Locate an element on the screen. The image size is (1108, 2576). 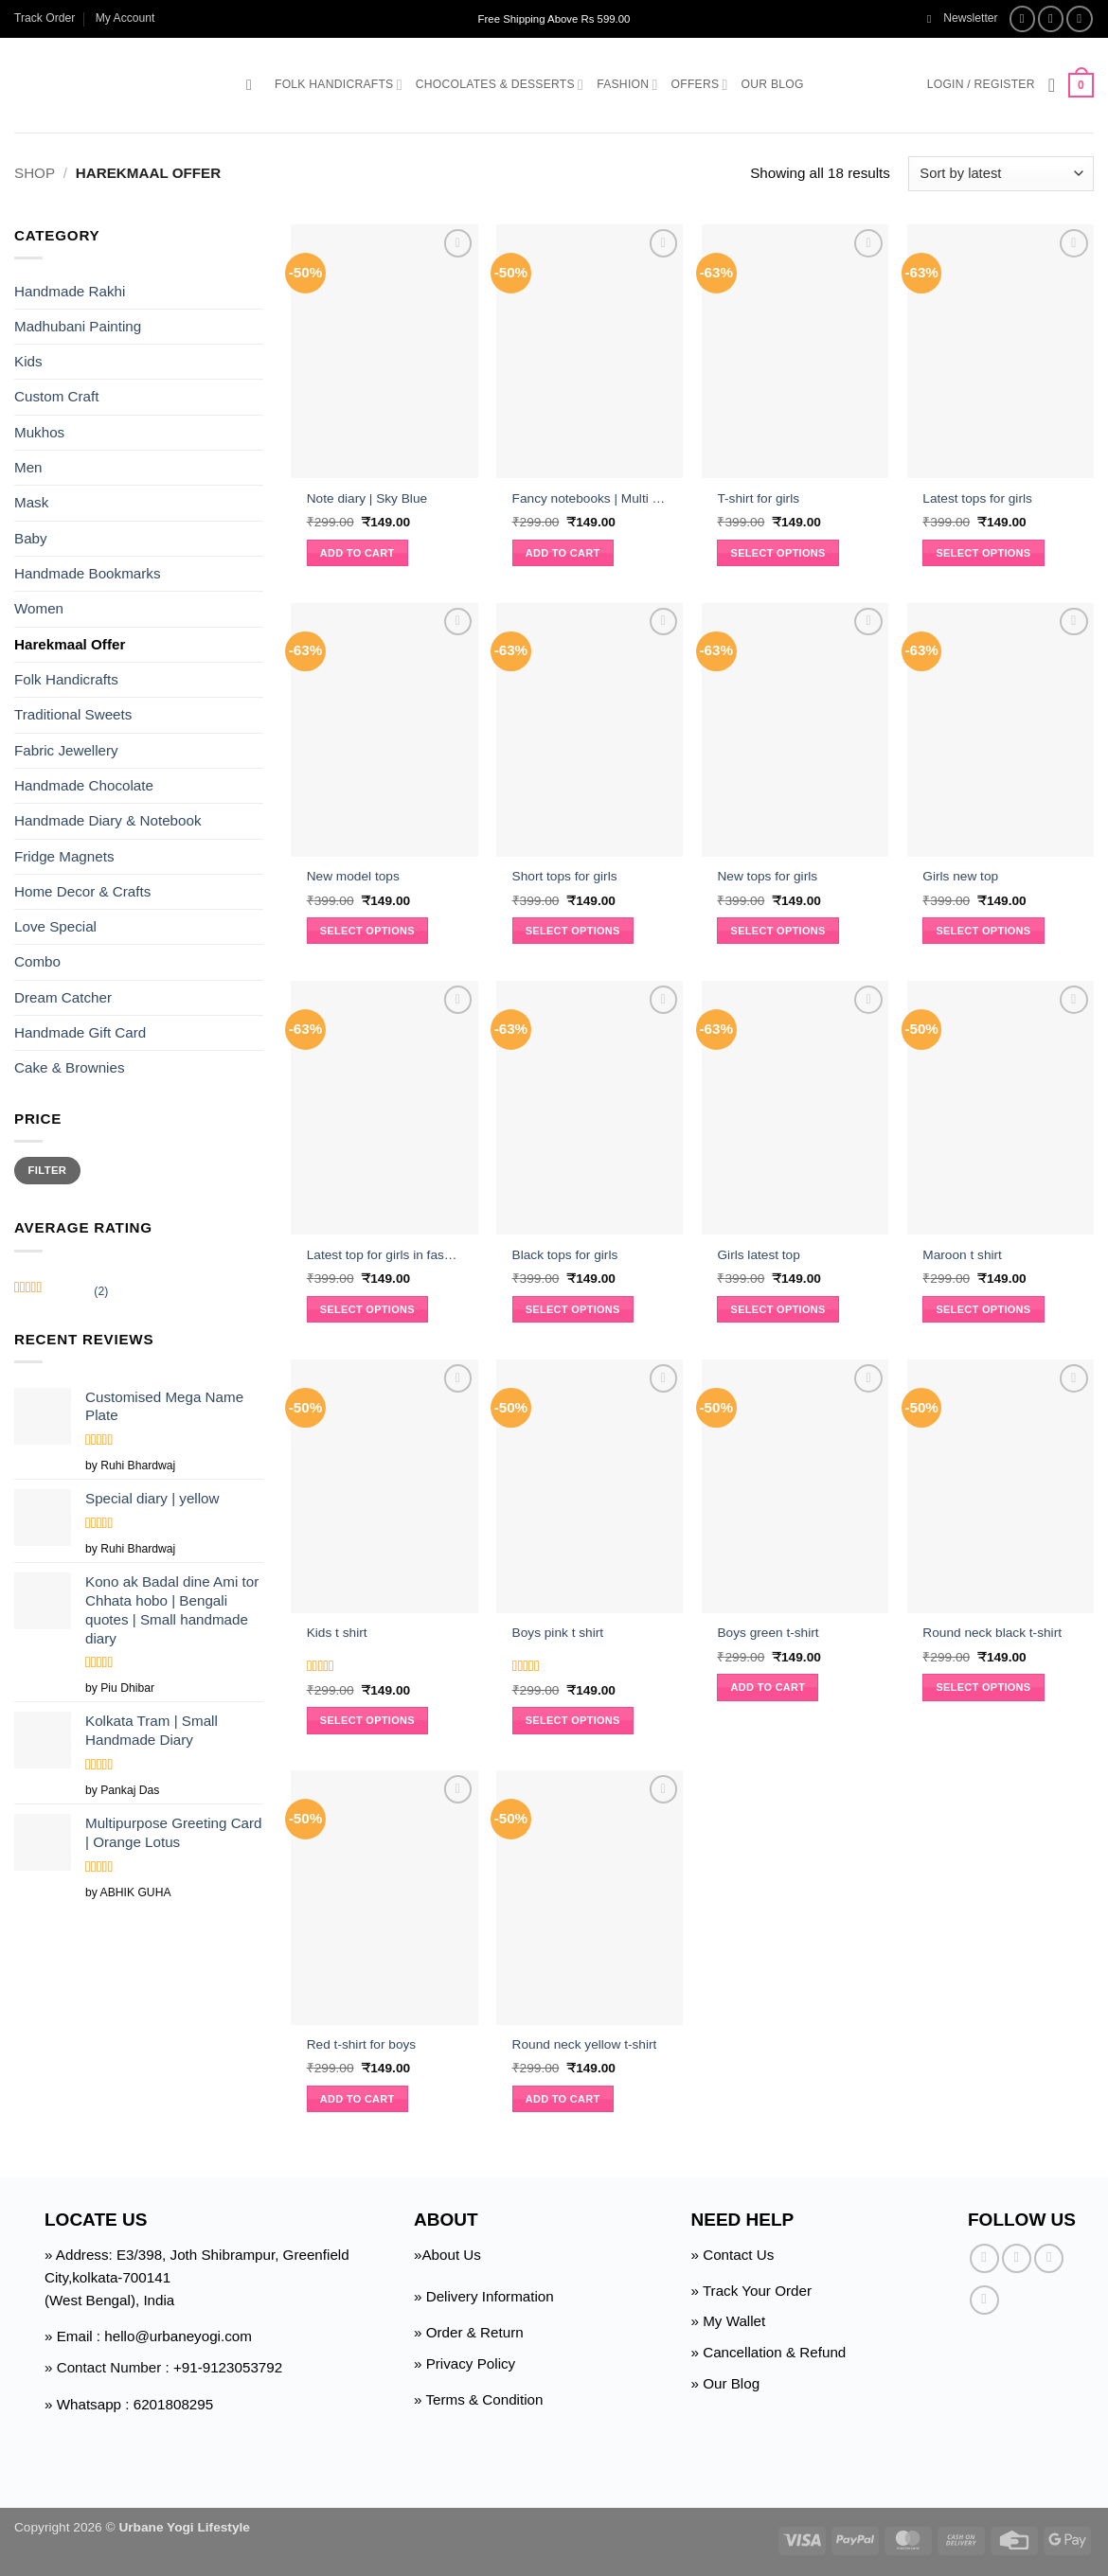
Select options [Select options for “Latest top for girls in fashion”] is located at coordinates (367, 1309).